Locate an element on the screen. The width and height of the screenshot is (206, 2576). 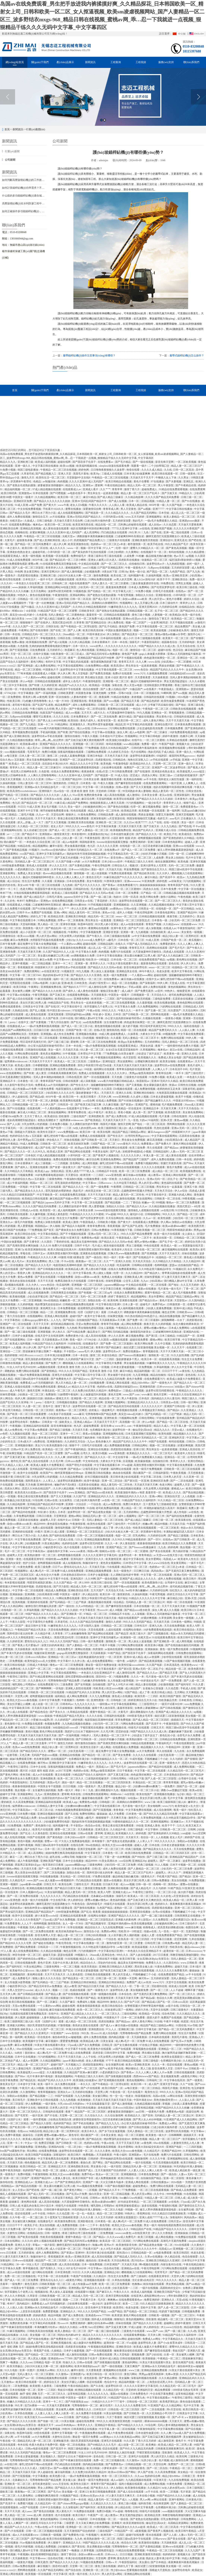
精品福利视频一区二区 is located at coordinates (17, 489).